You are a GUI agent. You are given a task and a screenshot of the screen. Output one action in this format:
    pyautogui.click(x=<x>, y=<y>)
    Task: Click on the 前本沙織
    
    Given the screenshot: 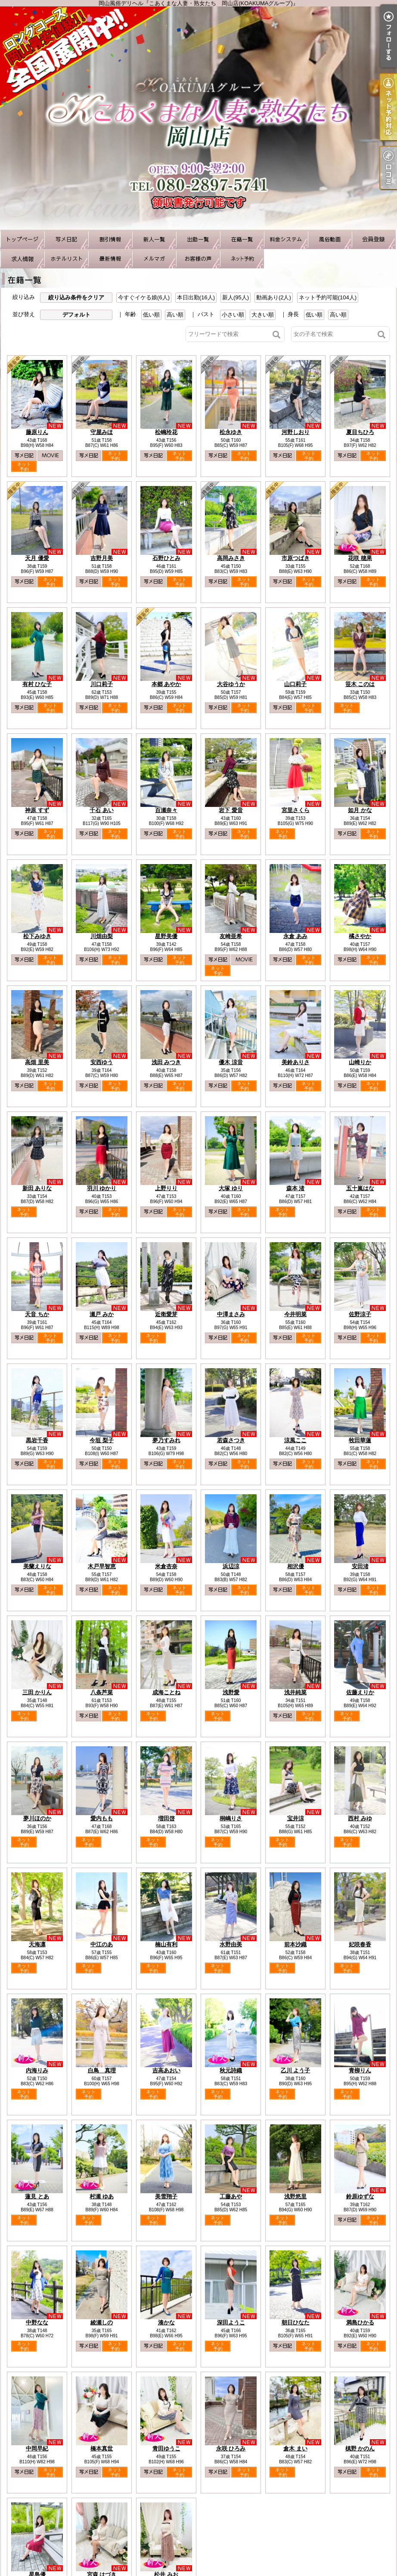 What is the action you would take?
    pyautogui.click(x=295, y=1944)
    